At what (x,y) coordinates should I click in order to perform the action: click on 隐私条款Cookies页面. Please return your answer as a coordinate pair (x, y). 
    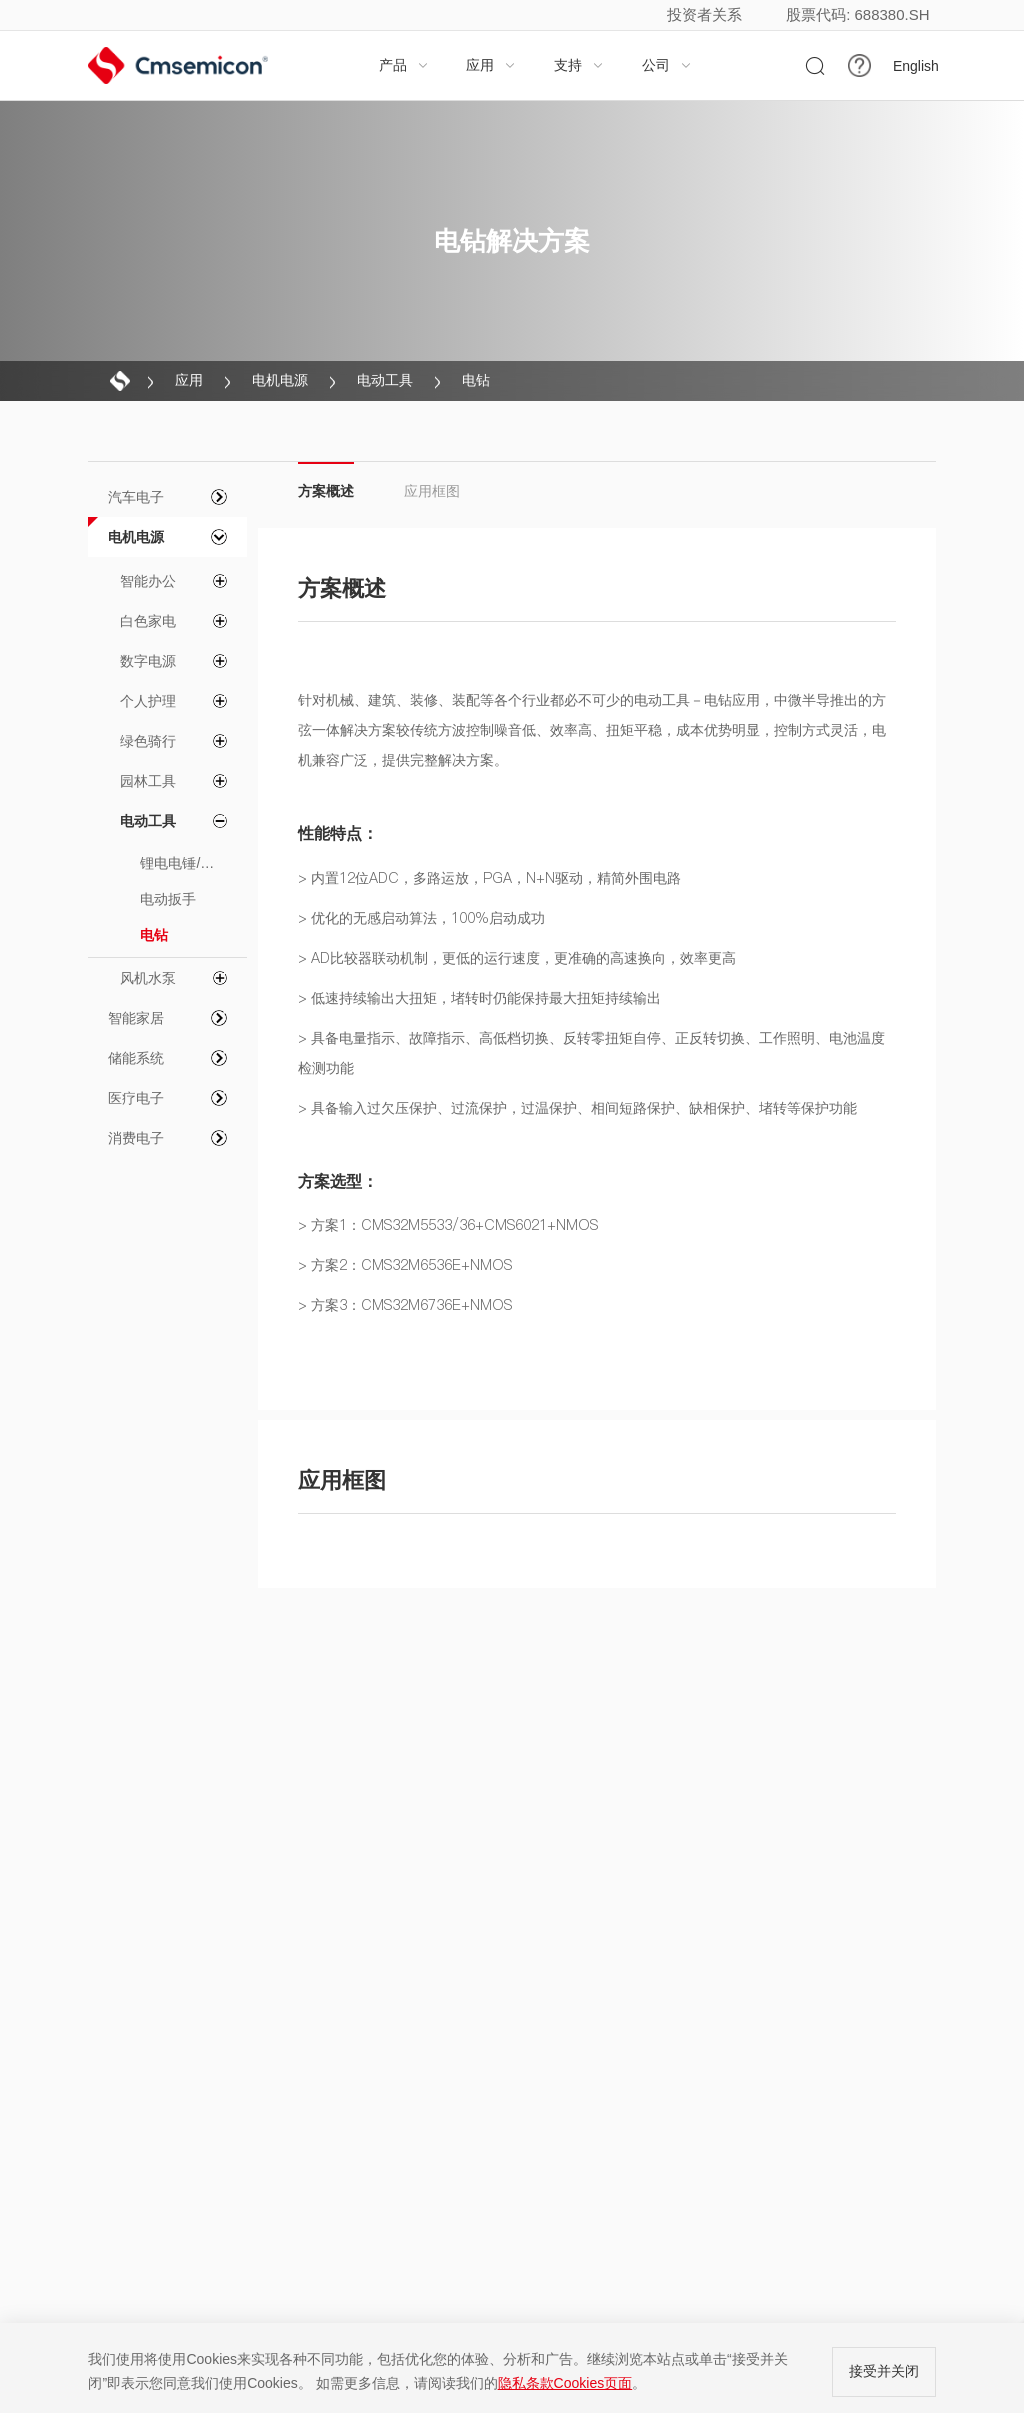
    Looking at the image, I should click on (565, 2383).